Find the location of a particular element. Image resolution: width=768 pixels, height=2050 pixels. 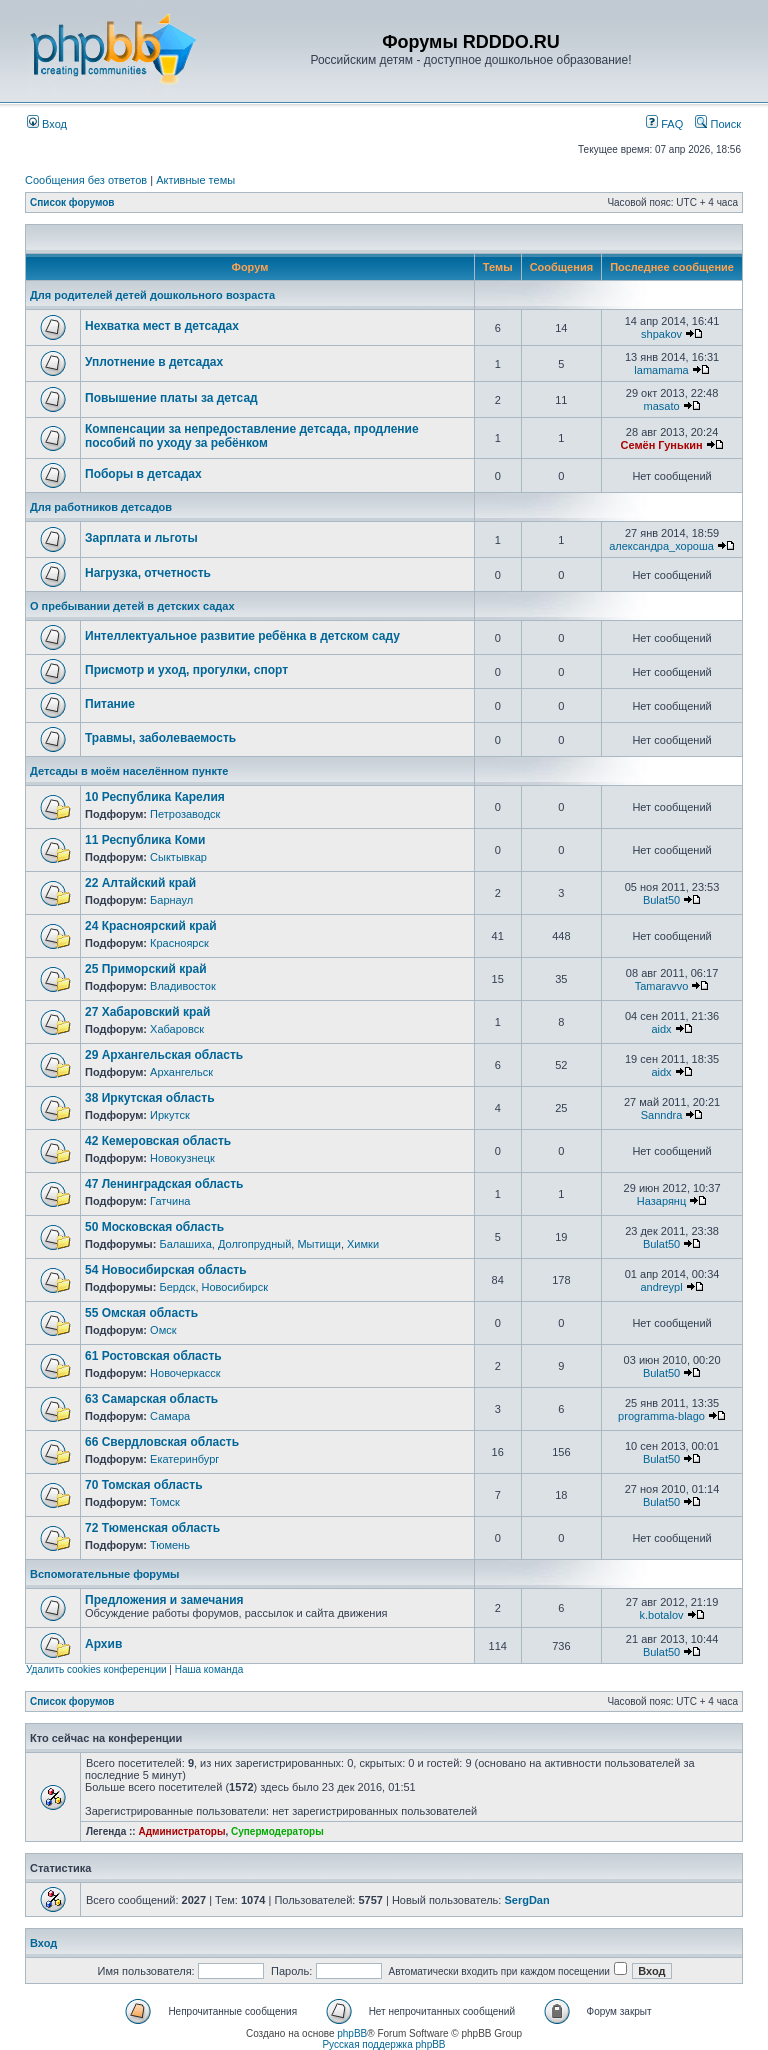

Bulat50 is located at coordinates (661, 900).